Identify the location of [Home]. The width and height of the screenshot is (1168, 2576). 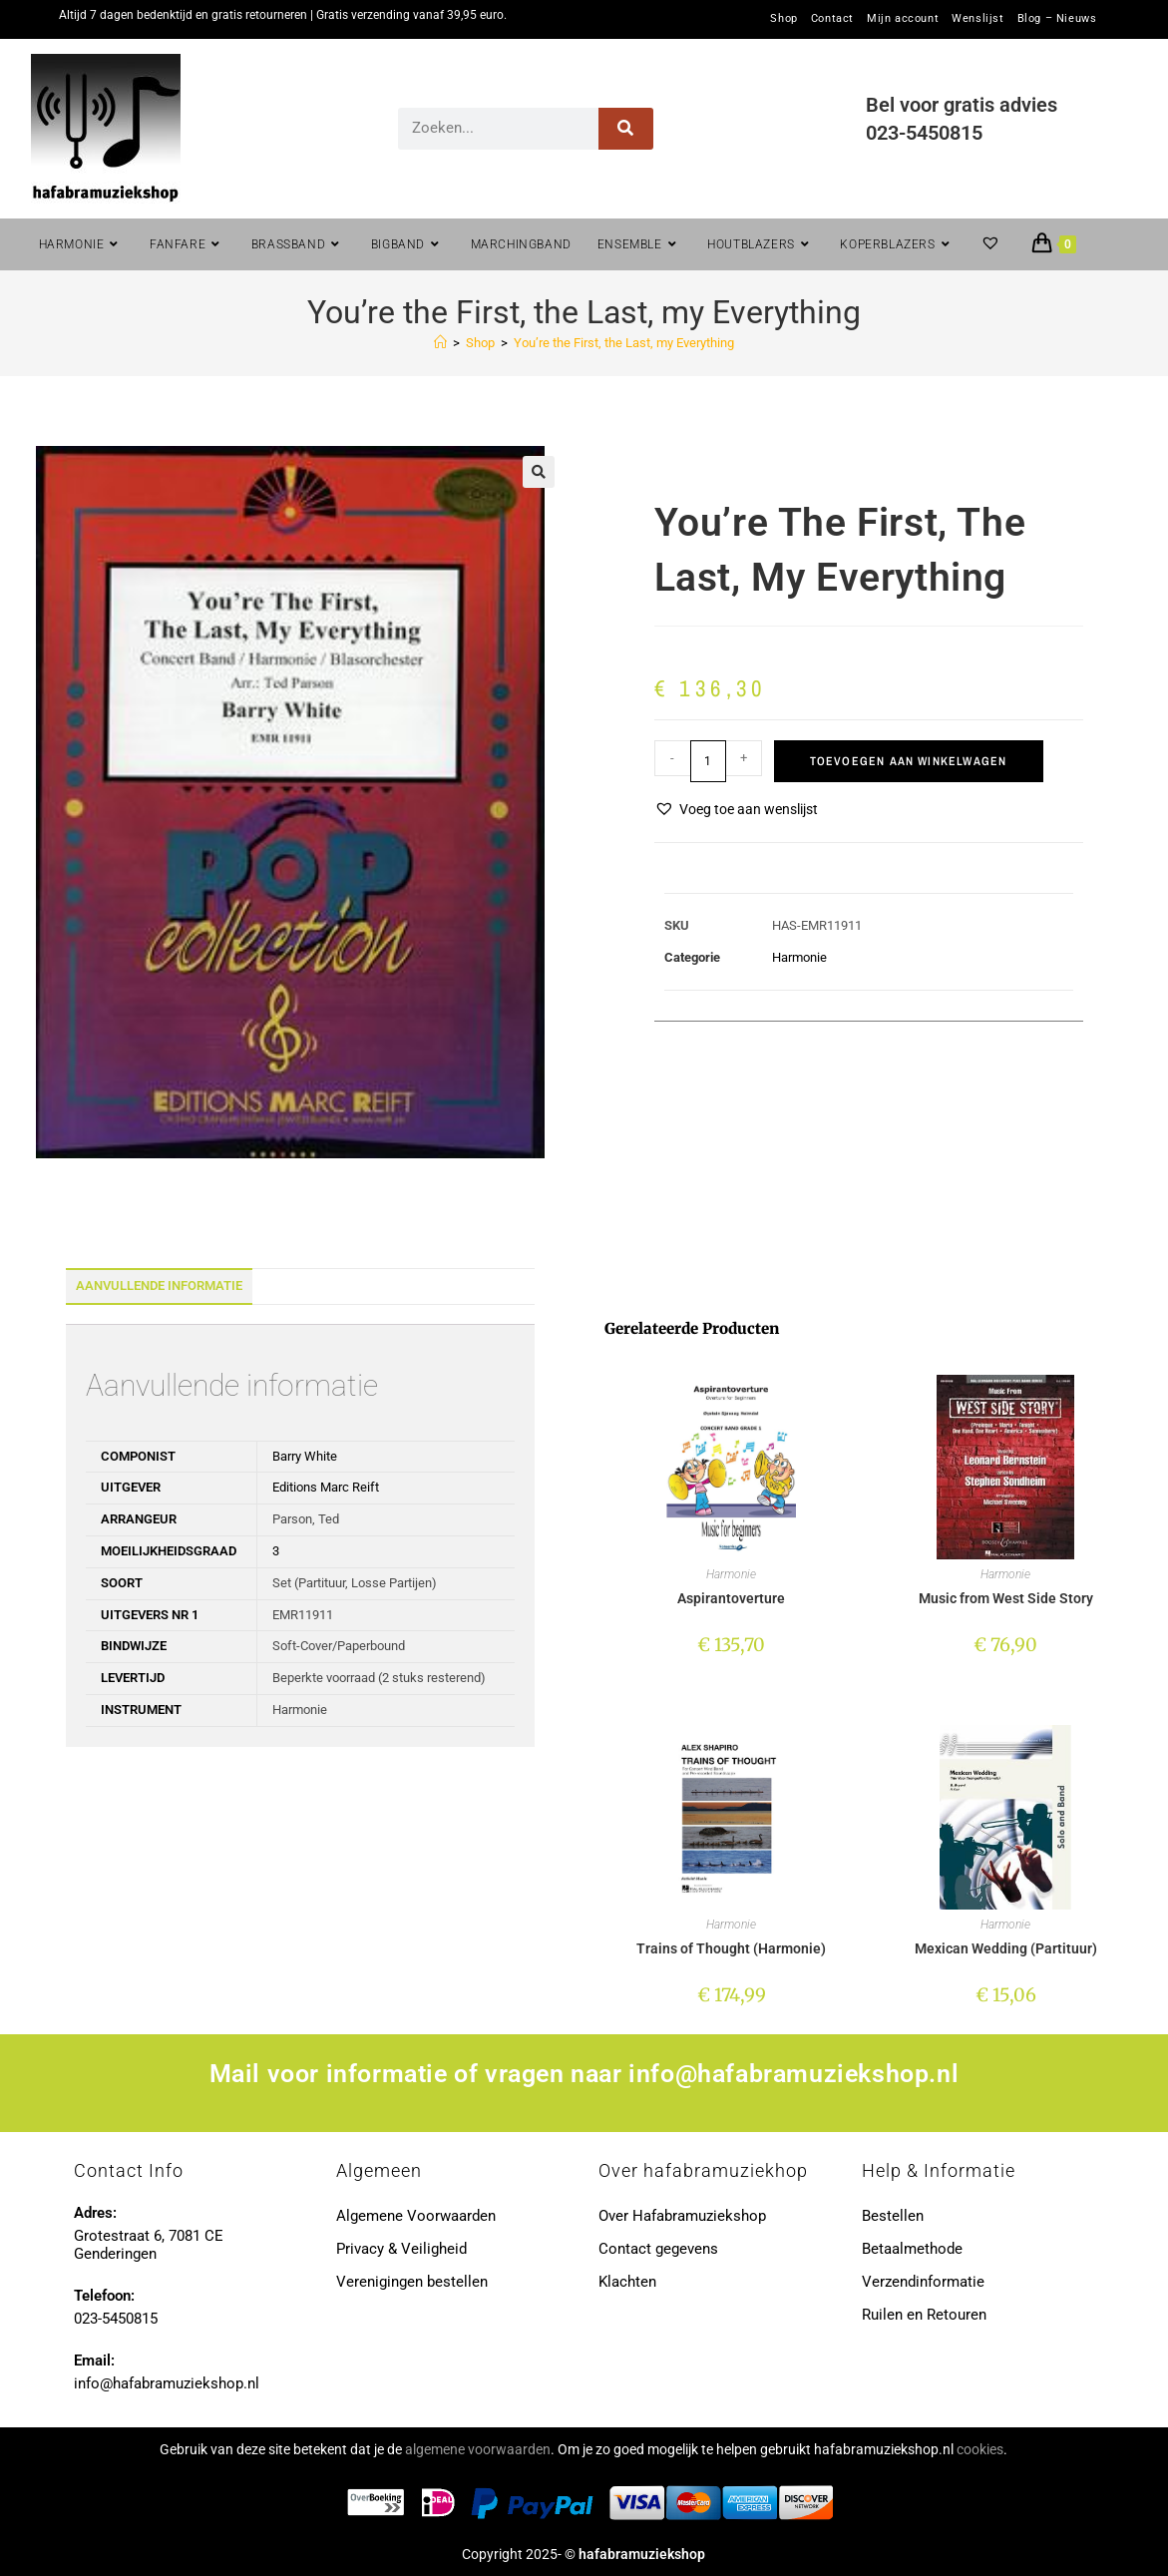
(440, 342).